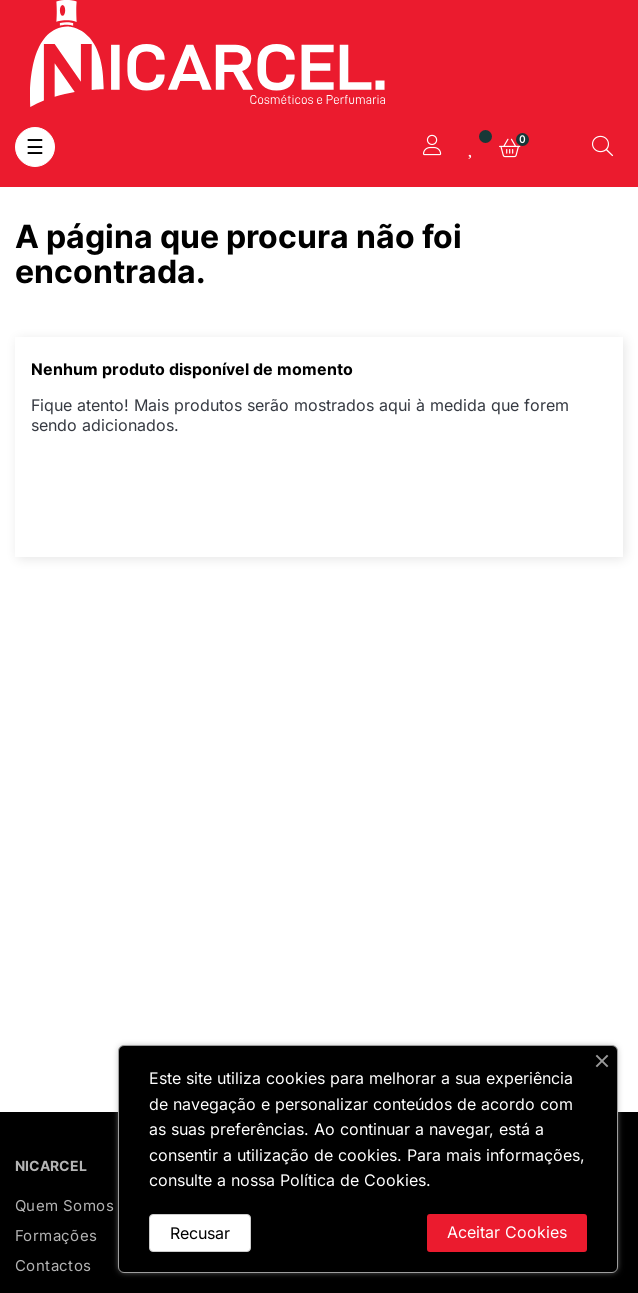  I want to click on Contactos, so click(53, 1265).